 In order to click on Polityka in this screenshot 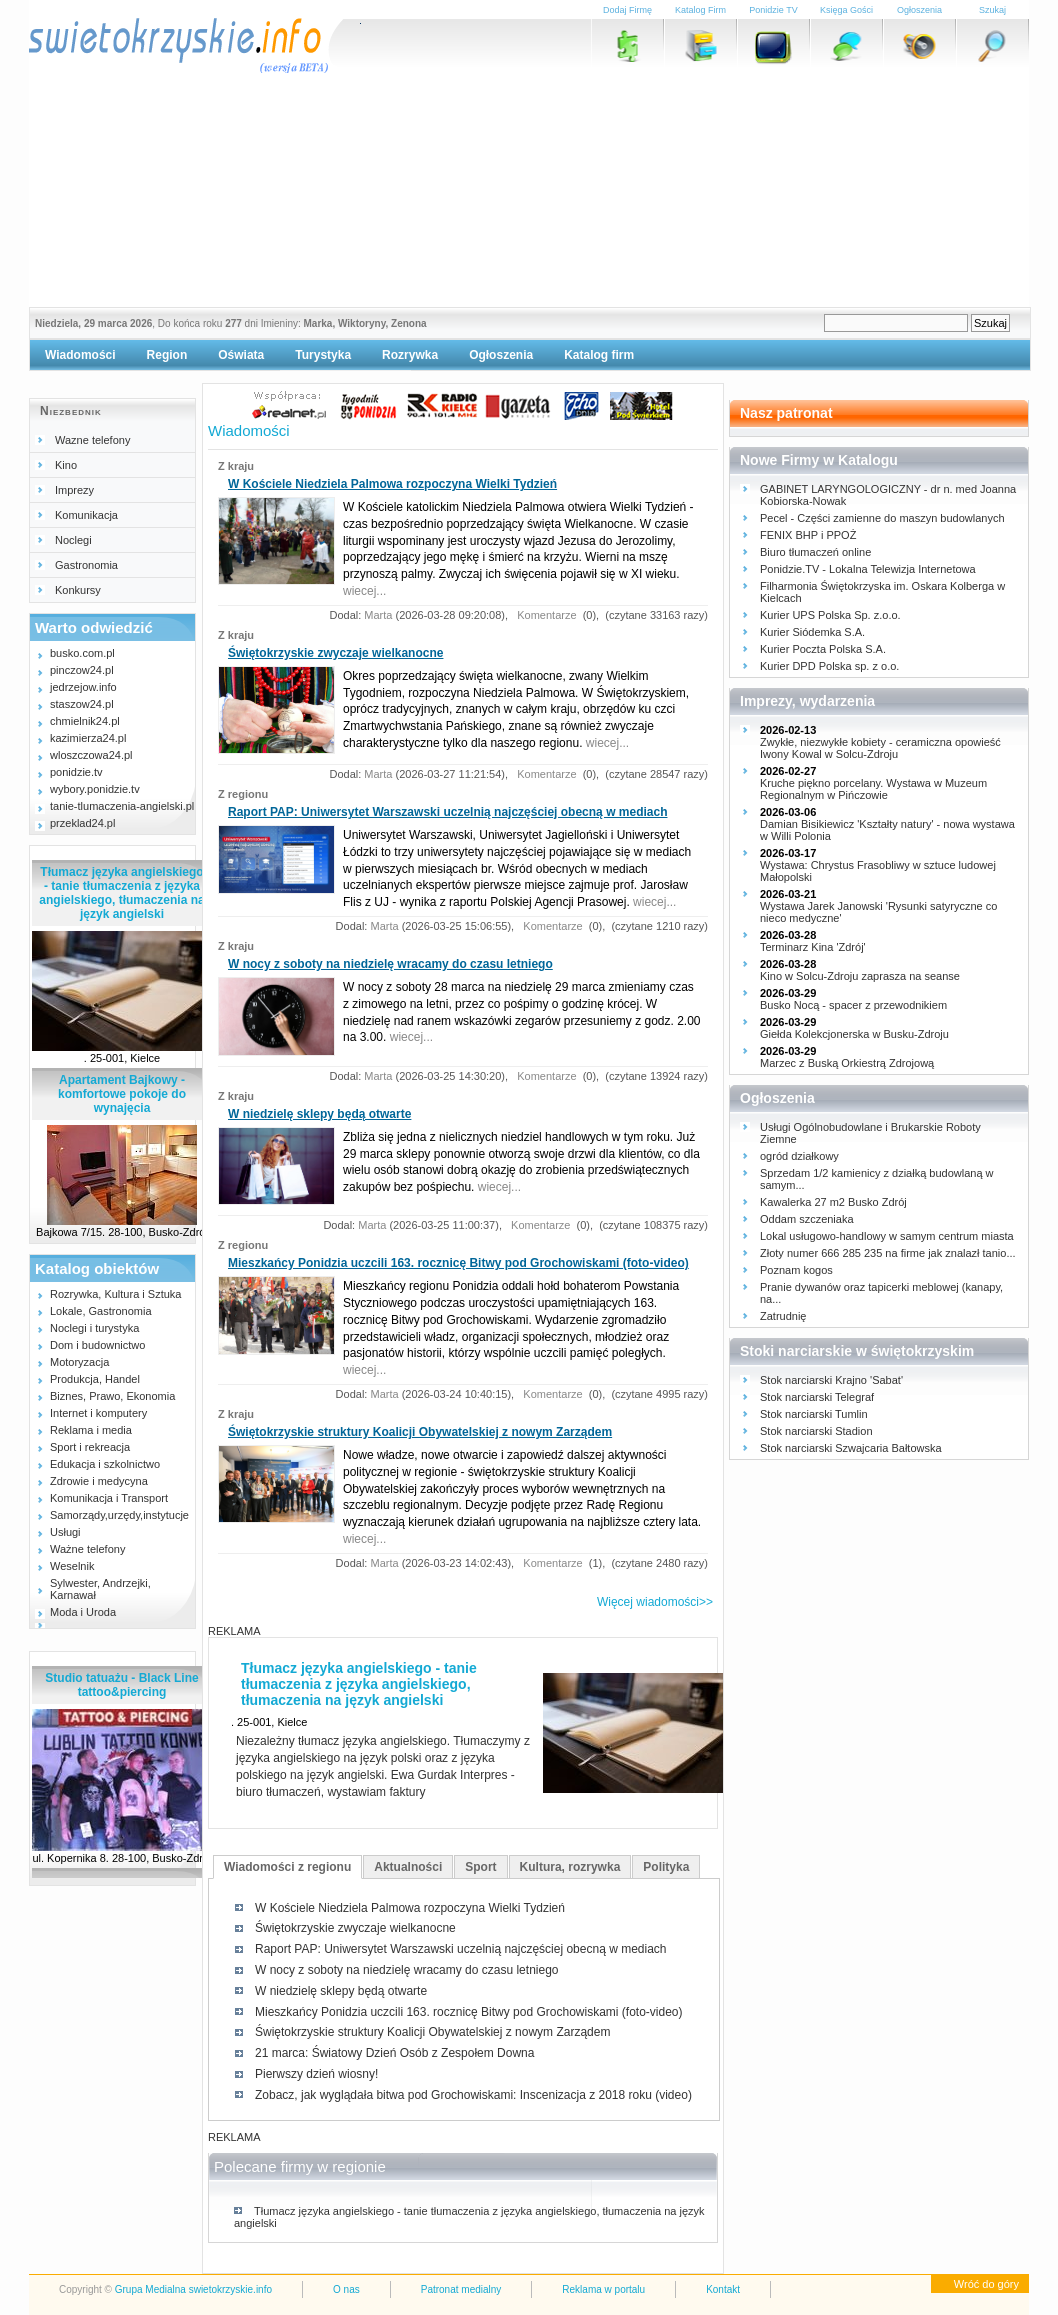, I will do `click(666, 1867)`.